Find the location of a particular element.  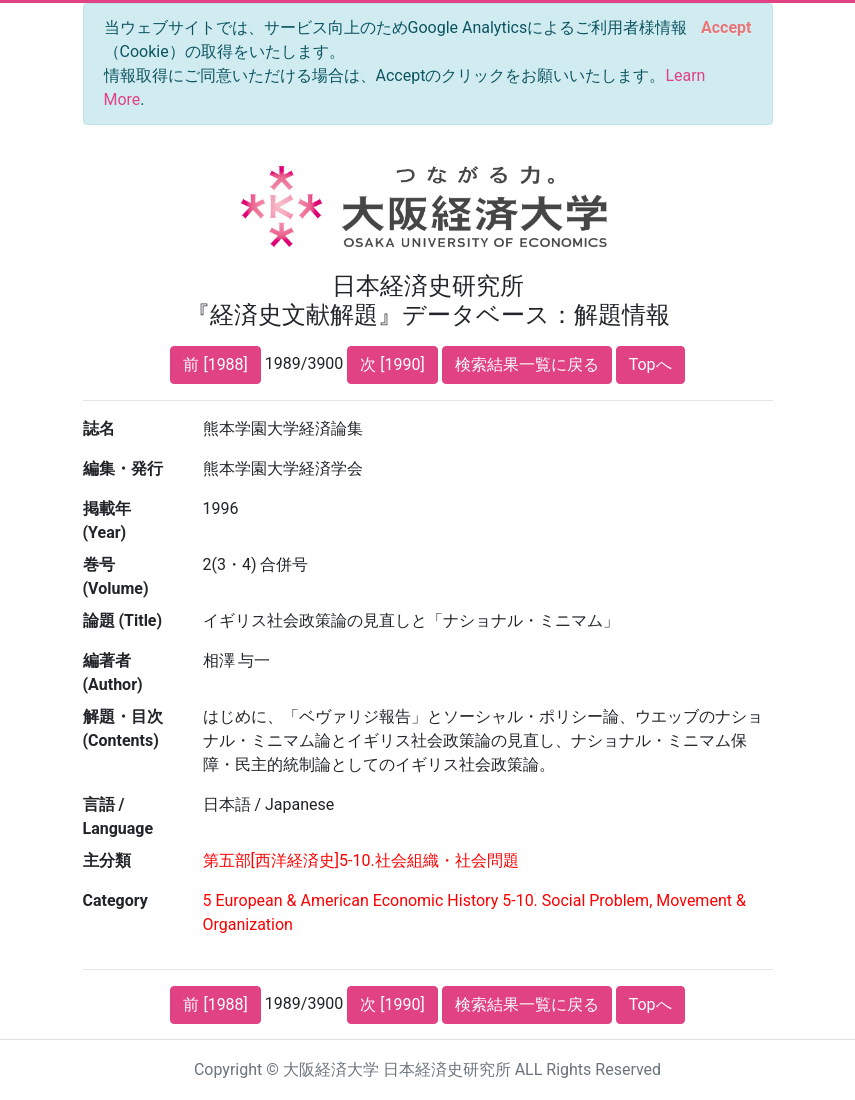

編著者 (Author) is located at coordinates (113, 672).